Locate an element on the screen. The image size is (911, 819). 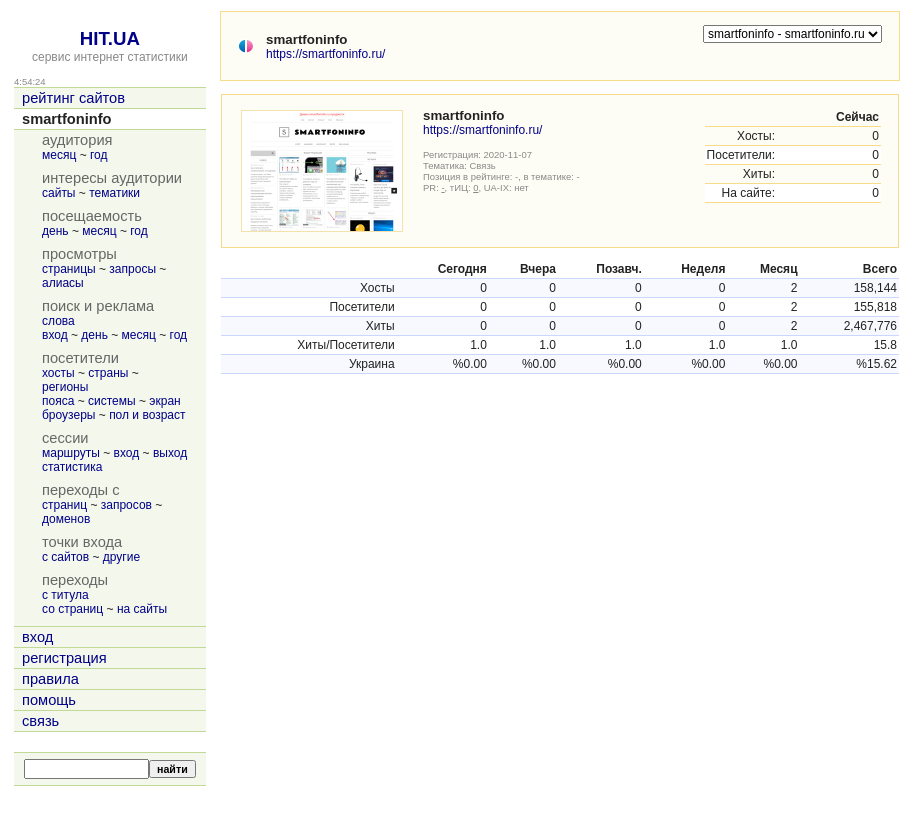
страниц is located at coordinates (64, 505).